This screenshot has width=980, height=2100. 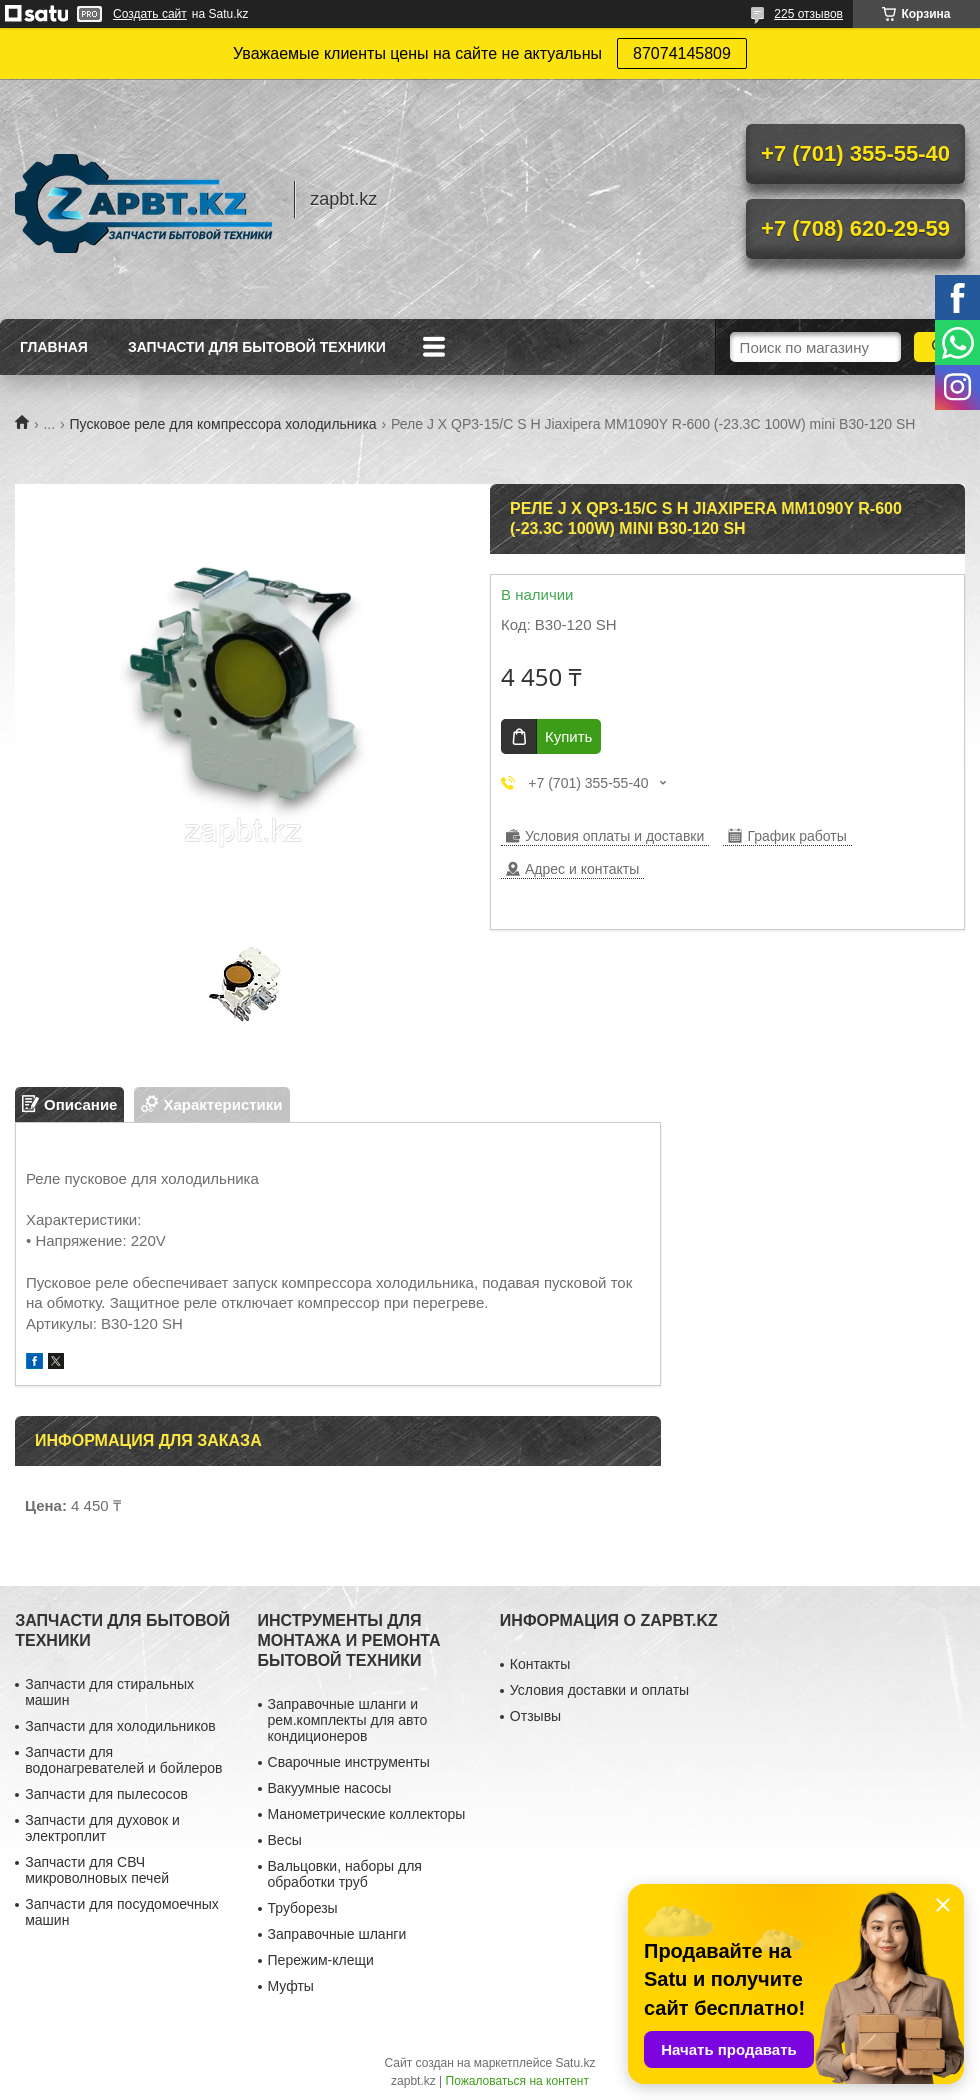 I want to click on 87074145809, so click(x=682, y=53).